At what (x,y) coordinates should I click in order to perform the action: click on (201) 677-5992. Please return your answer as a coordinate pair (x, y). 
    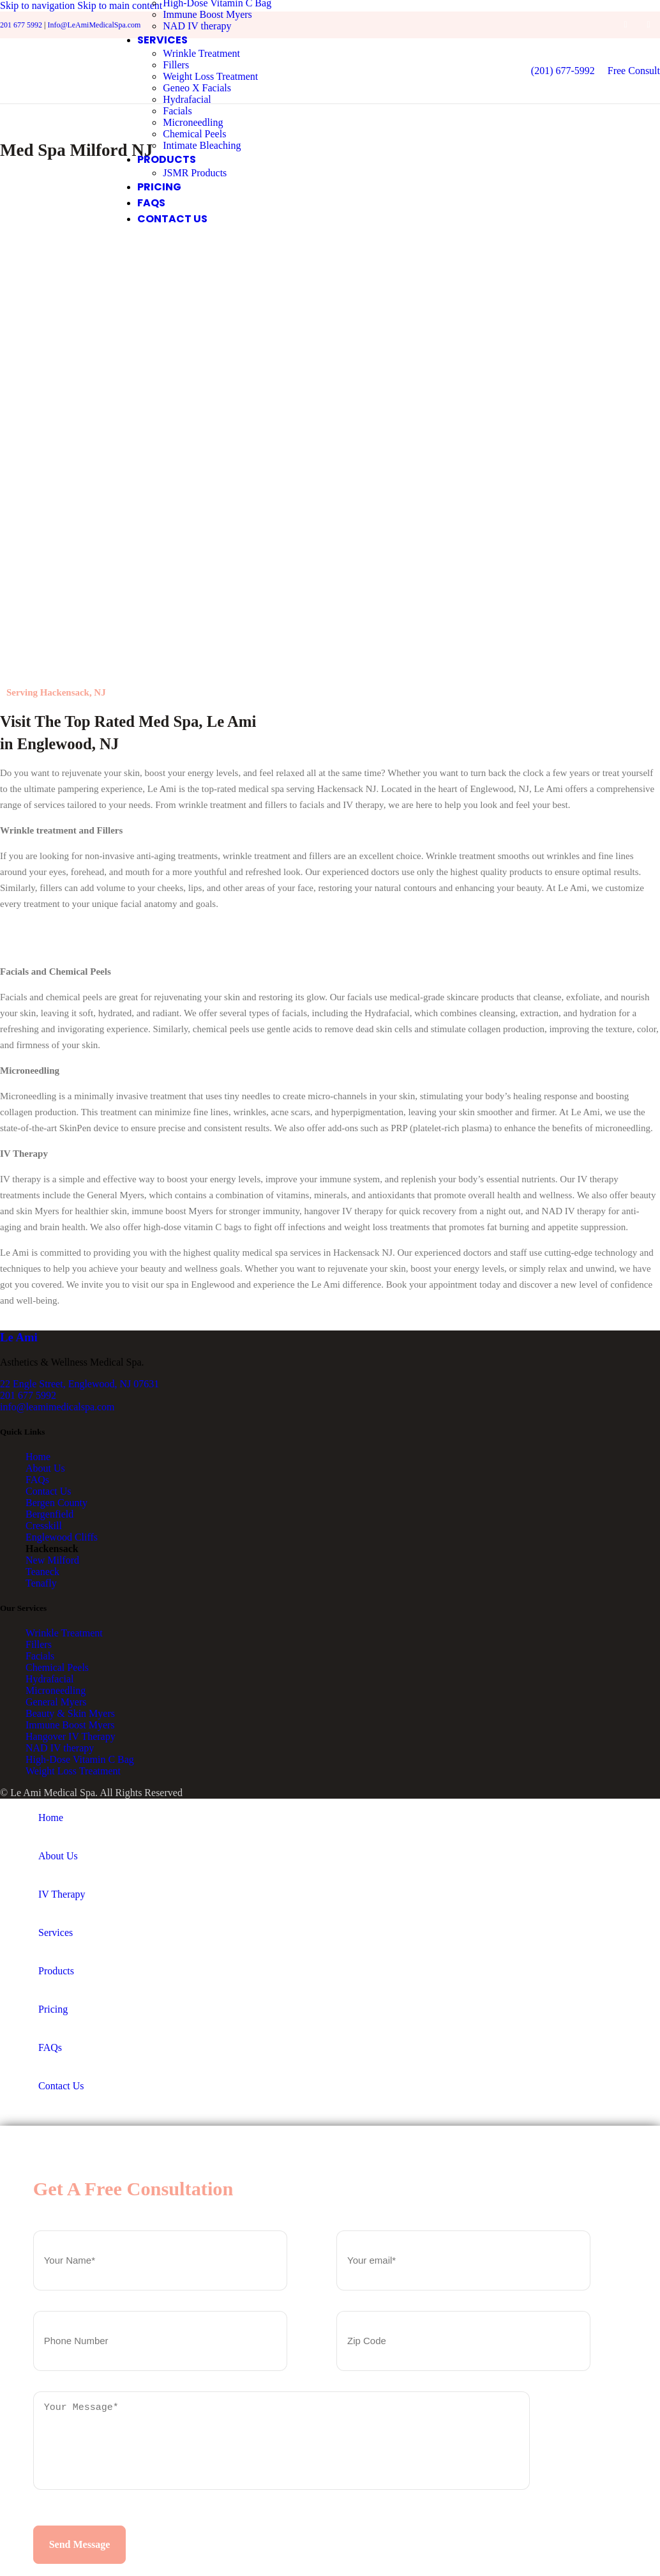
    Looking at the image, I should click on (563, 71).